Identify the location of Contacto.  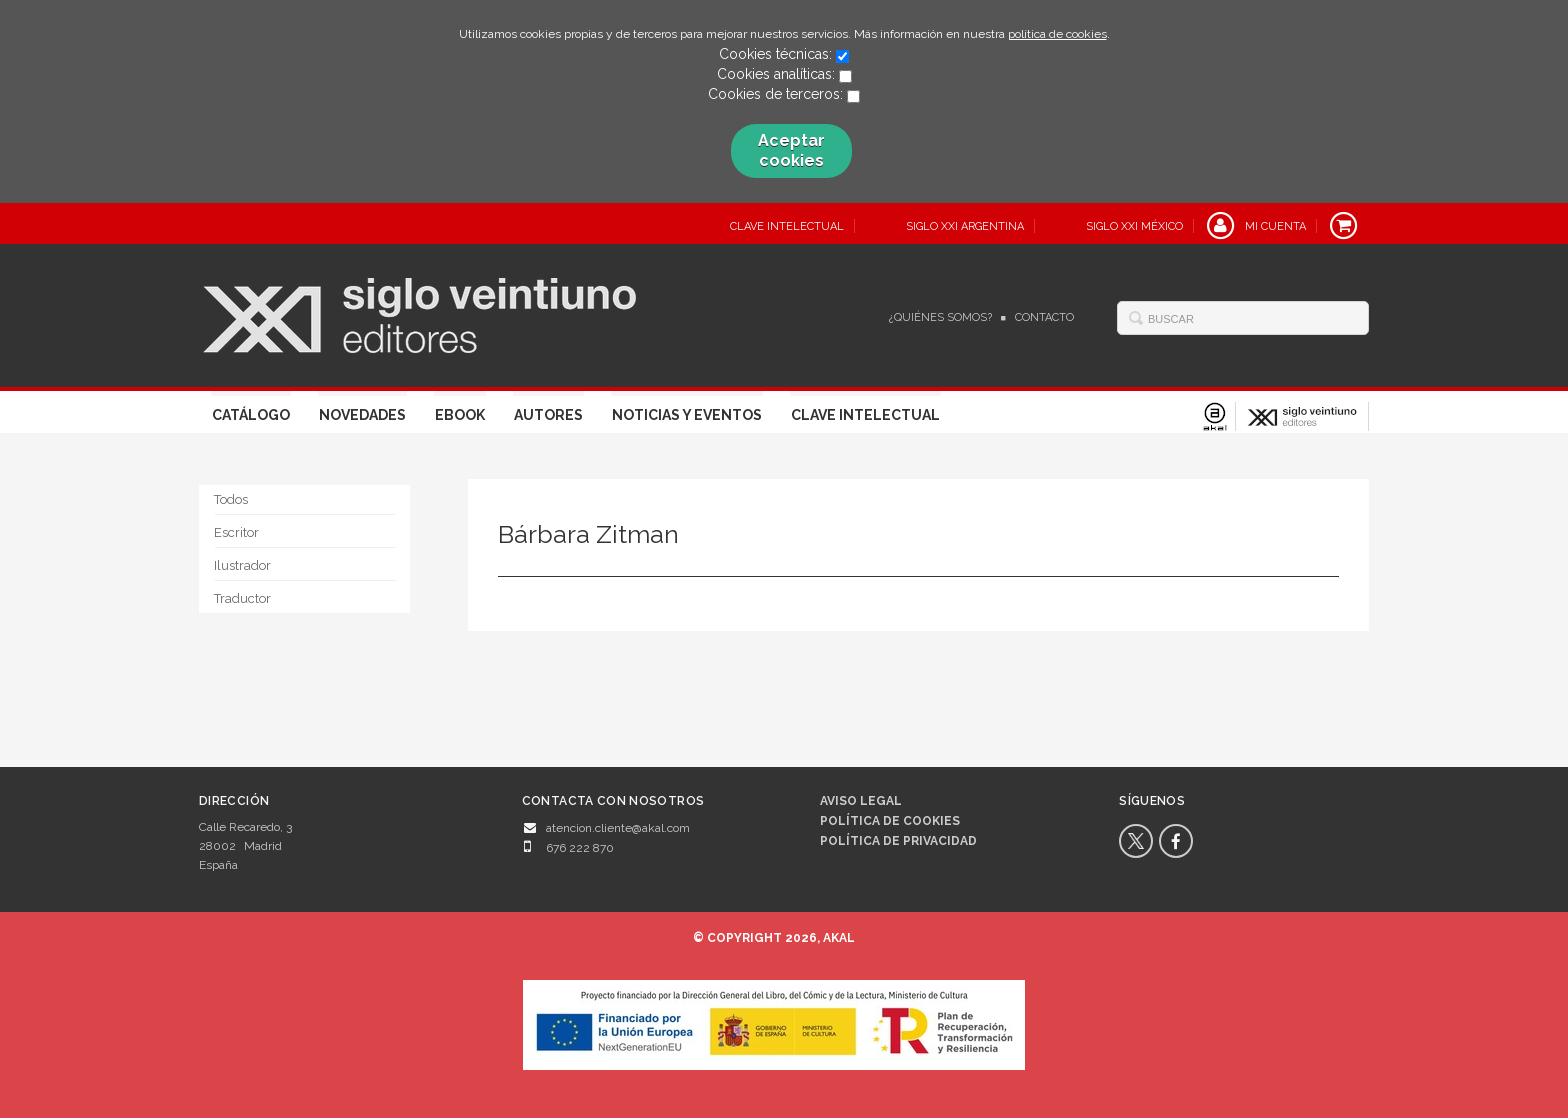
(1044, 317).